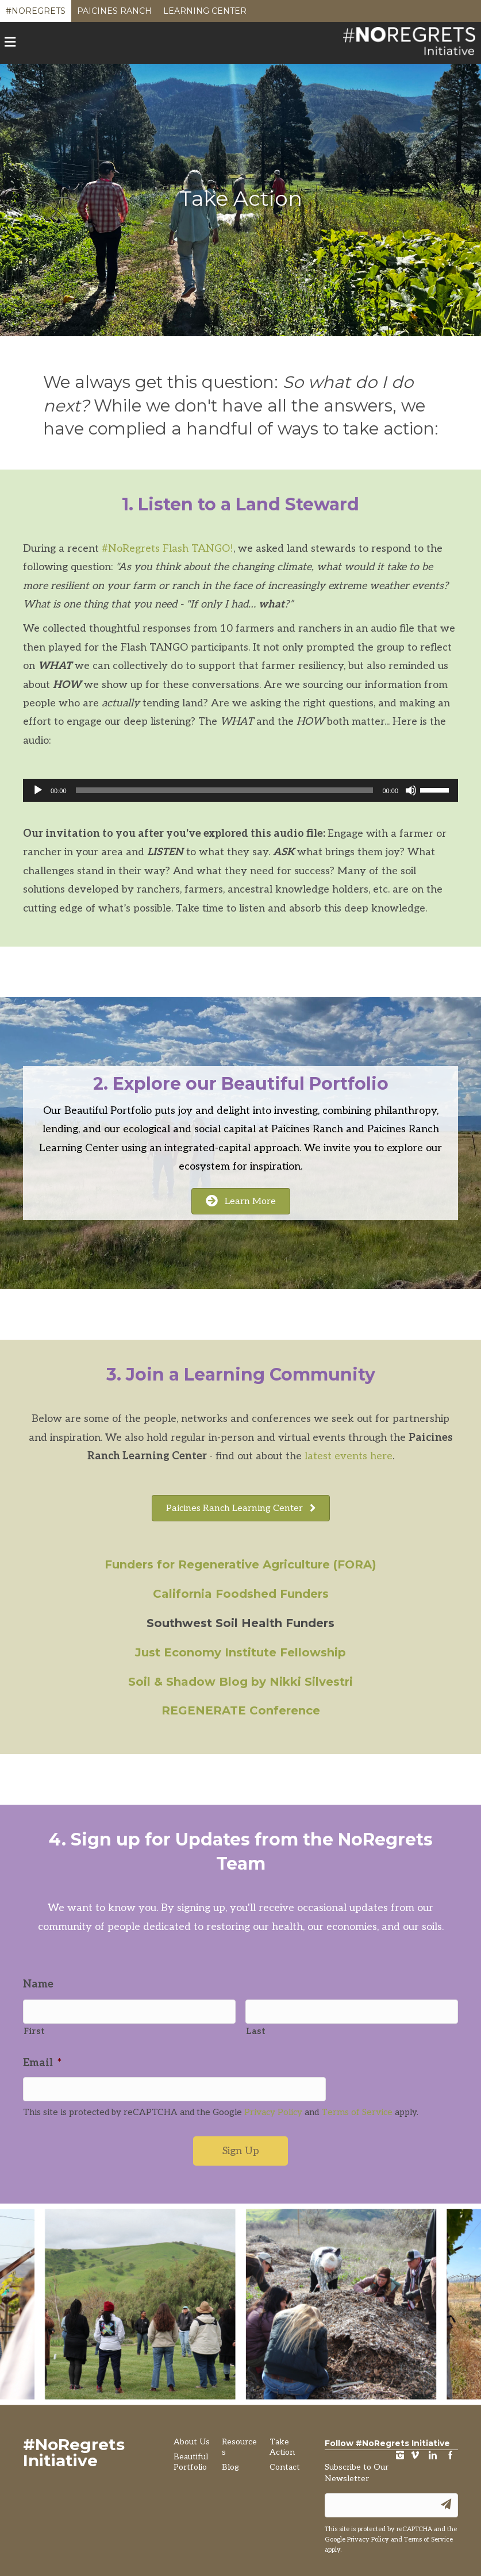  I want to click on #NoRegrets Flash TANGO!, so click(167, 549).